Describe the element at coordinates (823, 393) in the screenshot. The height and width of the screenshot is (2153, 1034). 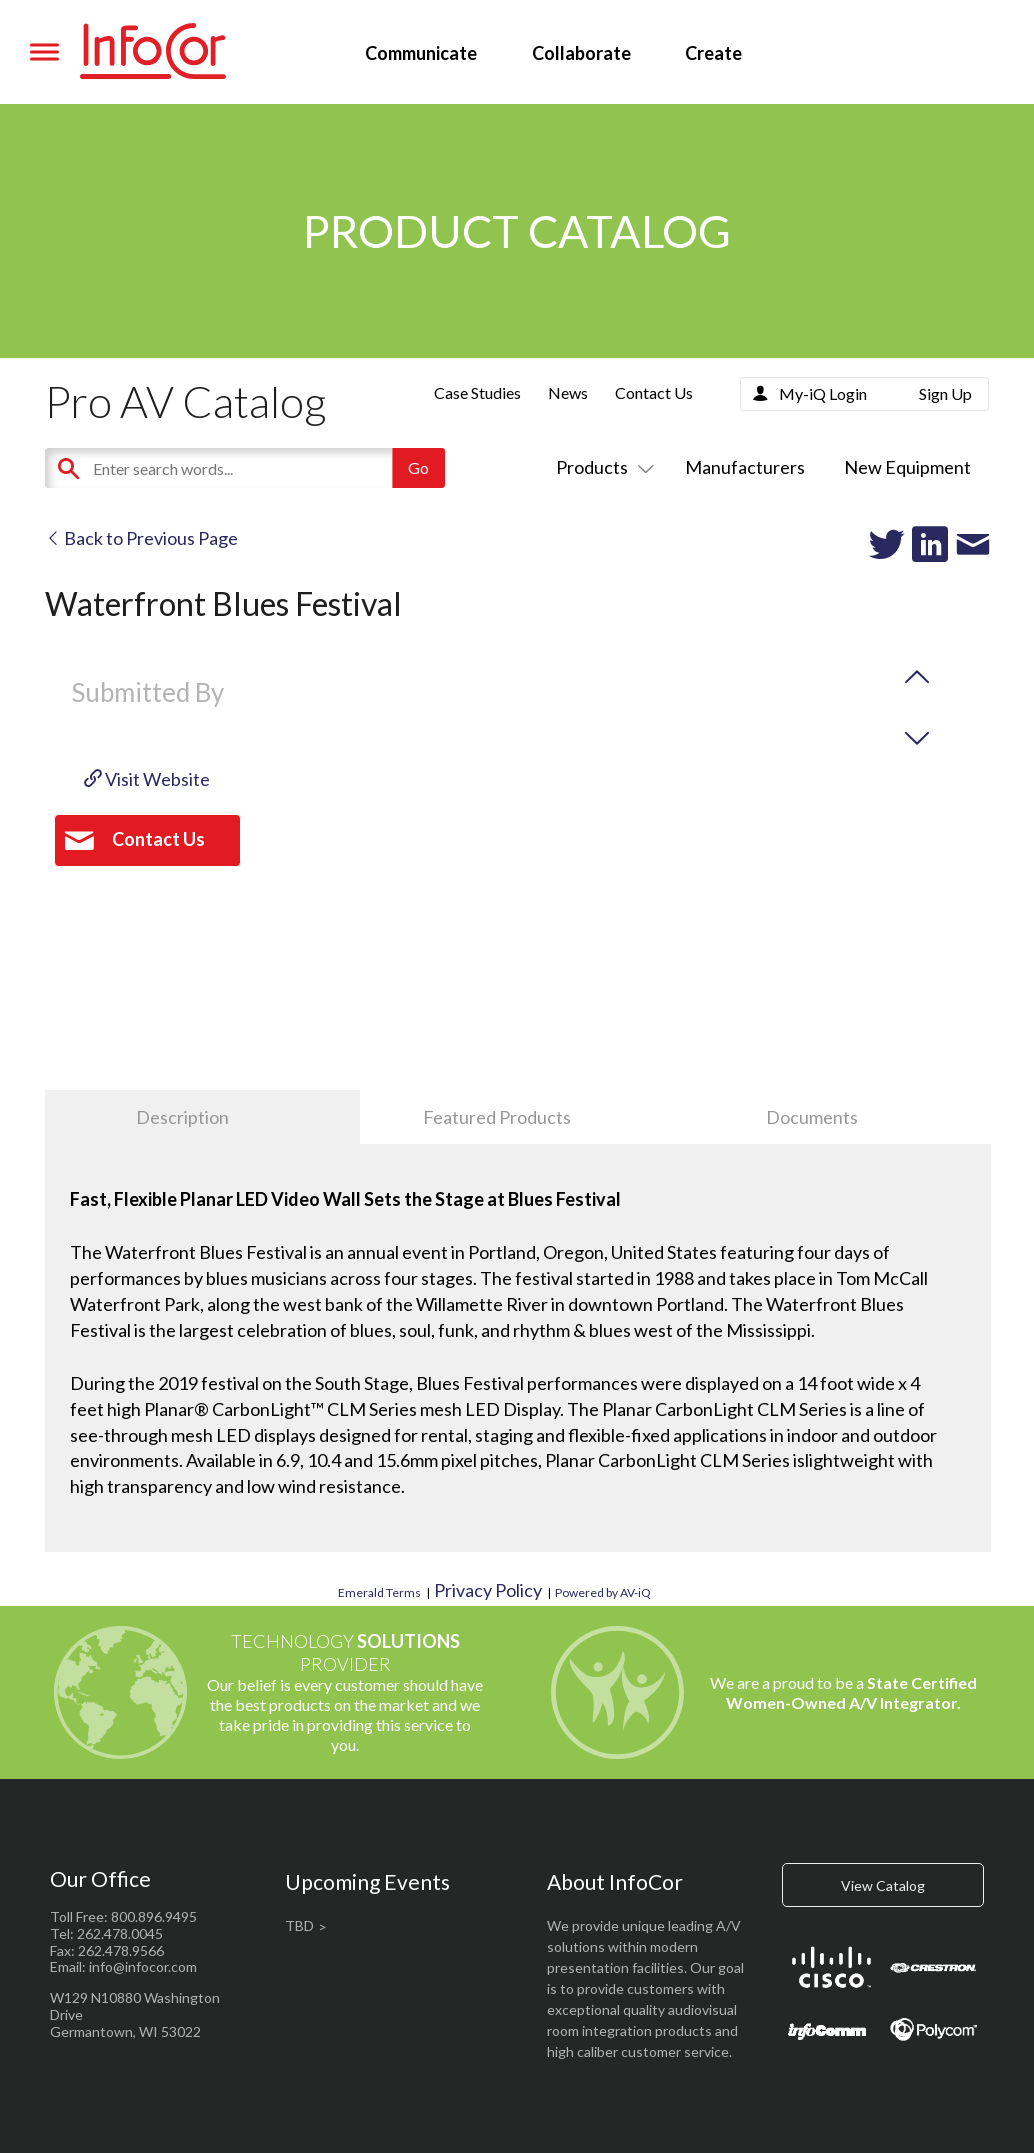
I see `My-iQ Login` at that location.